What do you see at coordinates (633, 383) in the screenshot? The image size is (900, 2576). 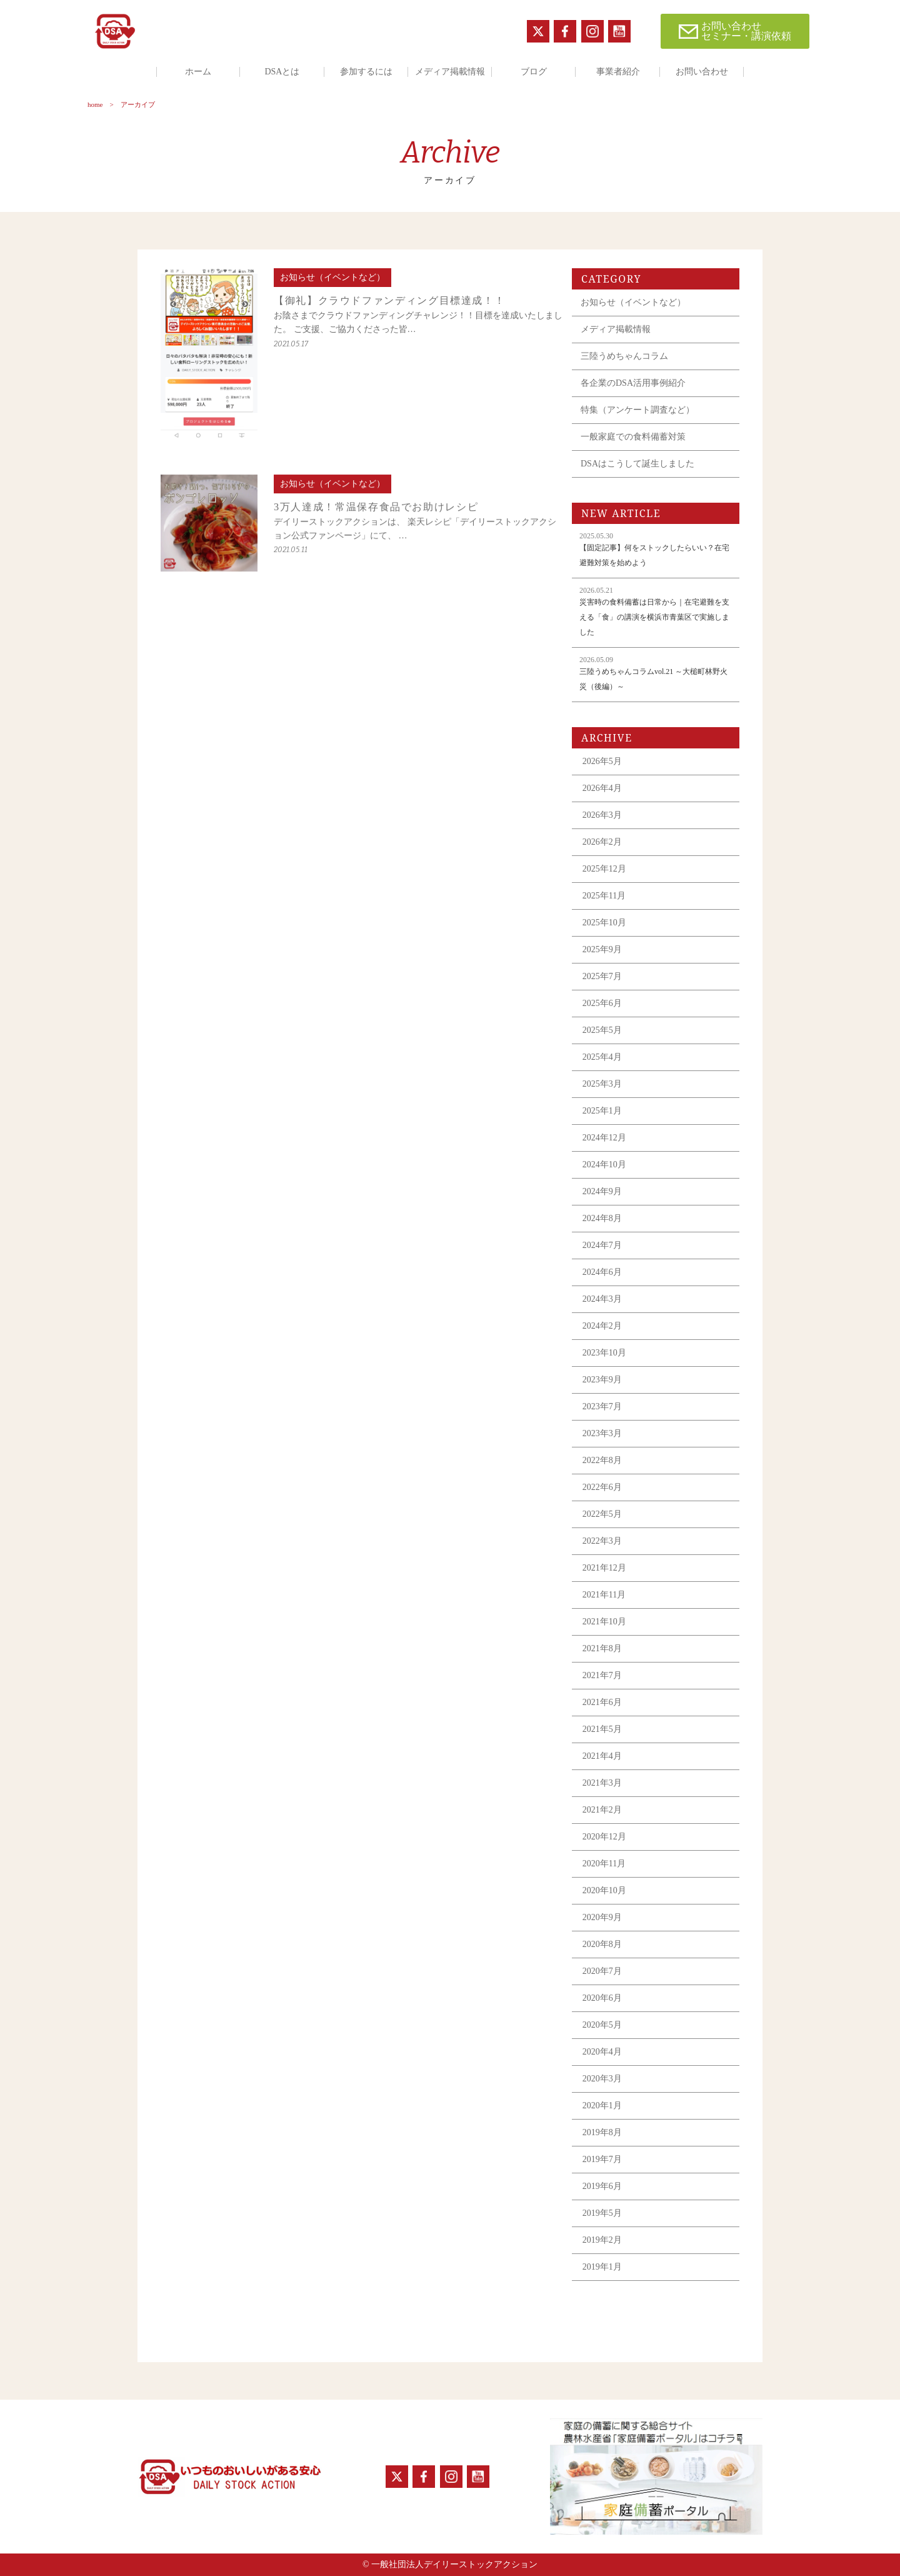 I see `各企業のDSA活用事例紹介` at bounding box center [633, 383].